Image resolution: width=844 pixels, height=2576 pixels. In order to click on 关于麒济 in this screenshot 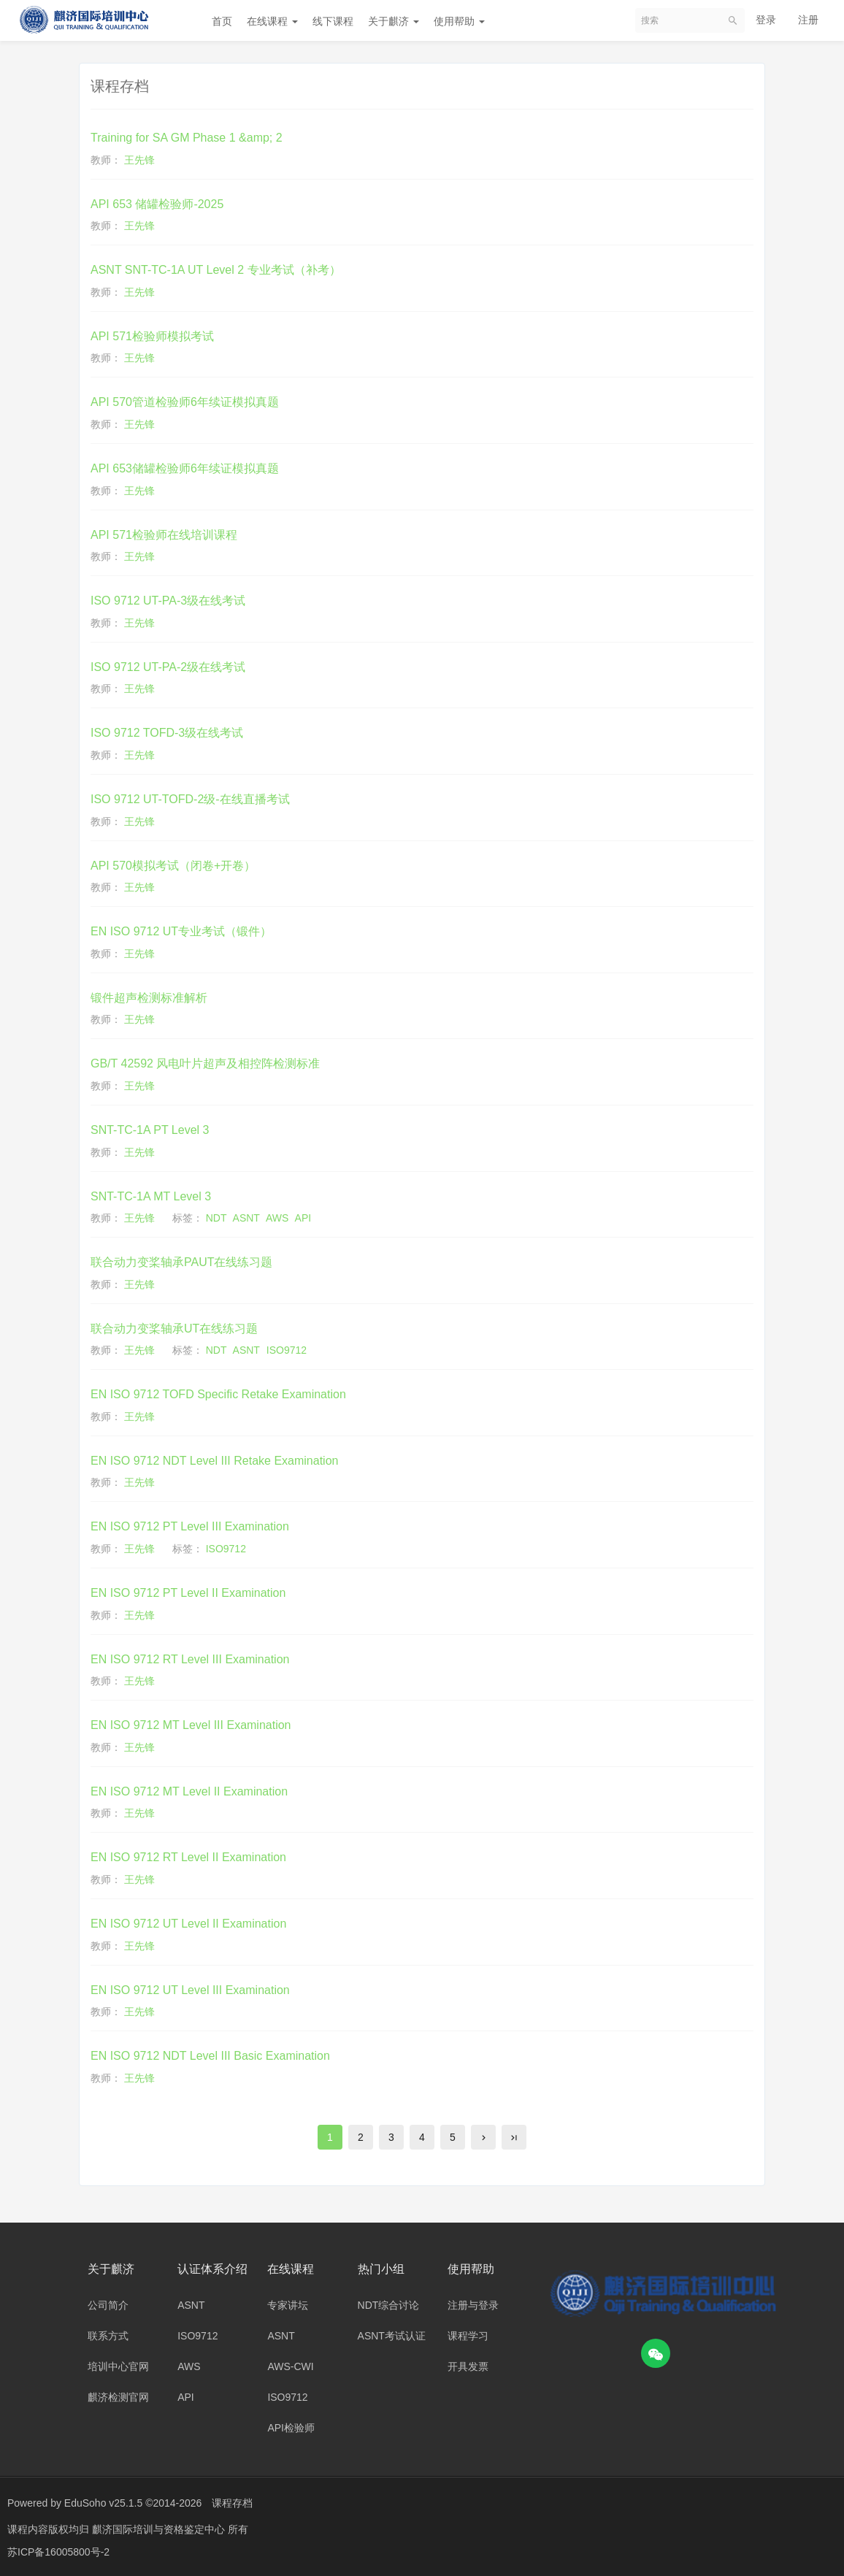, I will do `click(393, 21)`.